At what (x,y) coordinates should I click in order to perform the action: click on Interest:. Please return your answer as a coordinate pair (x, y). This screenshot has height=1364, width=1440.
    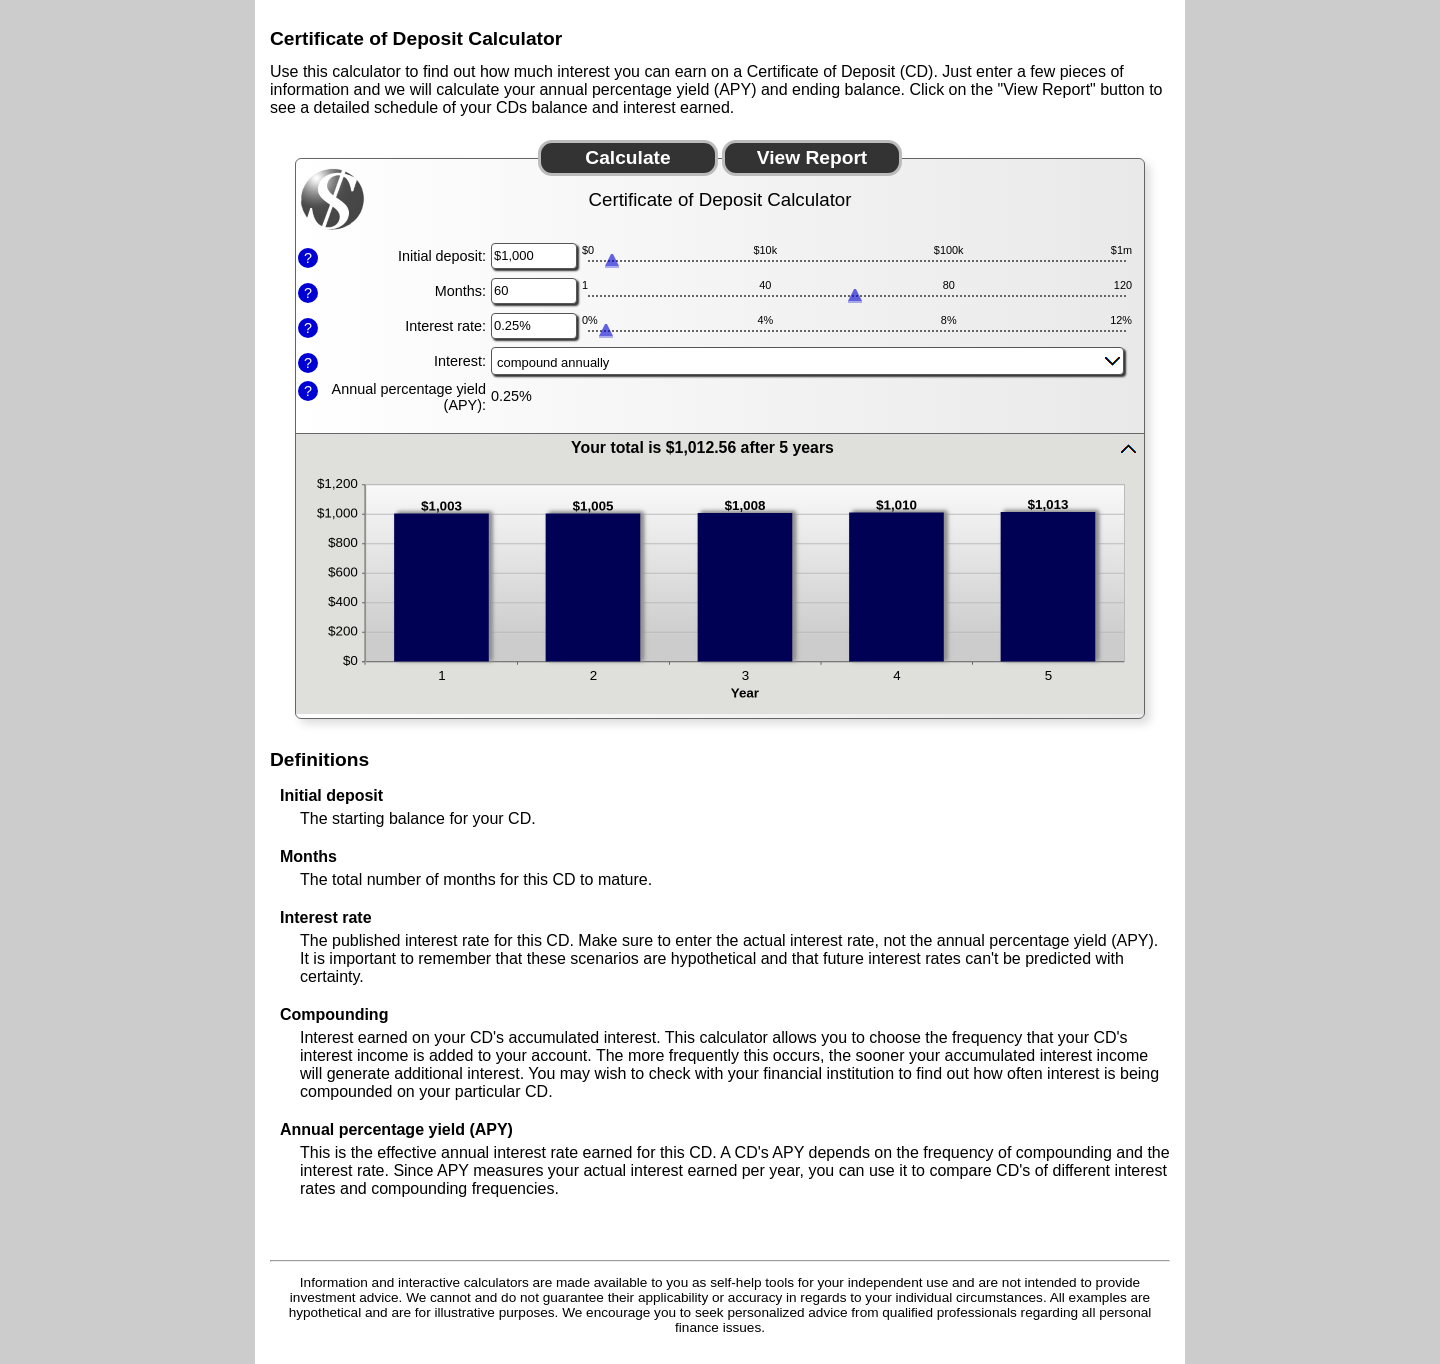
    Looking at the image, I should click on (460, 361).